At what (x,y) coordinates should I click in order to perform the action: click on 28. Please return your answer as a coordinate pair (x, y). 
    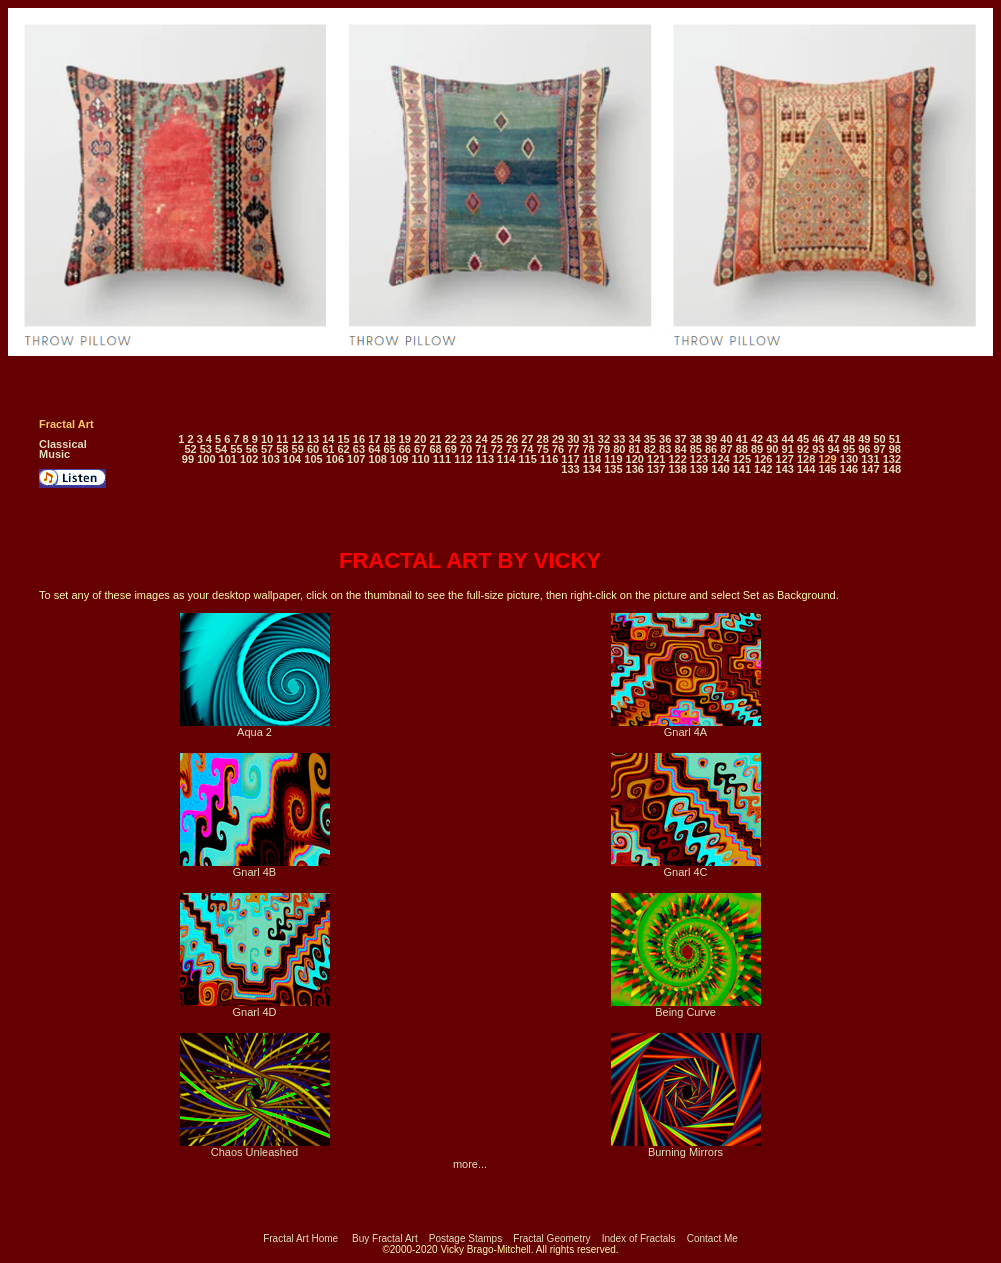
    Looking at the image, I should click on (543, 439).